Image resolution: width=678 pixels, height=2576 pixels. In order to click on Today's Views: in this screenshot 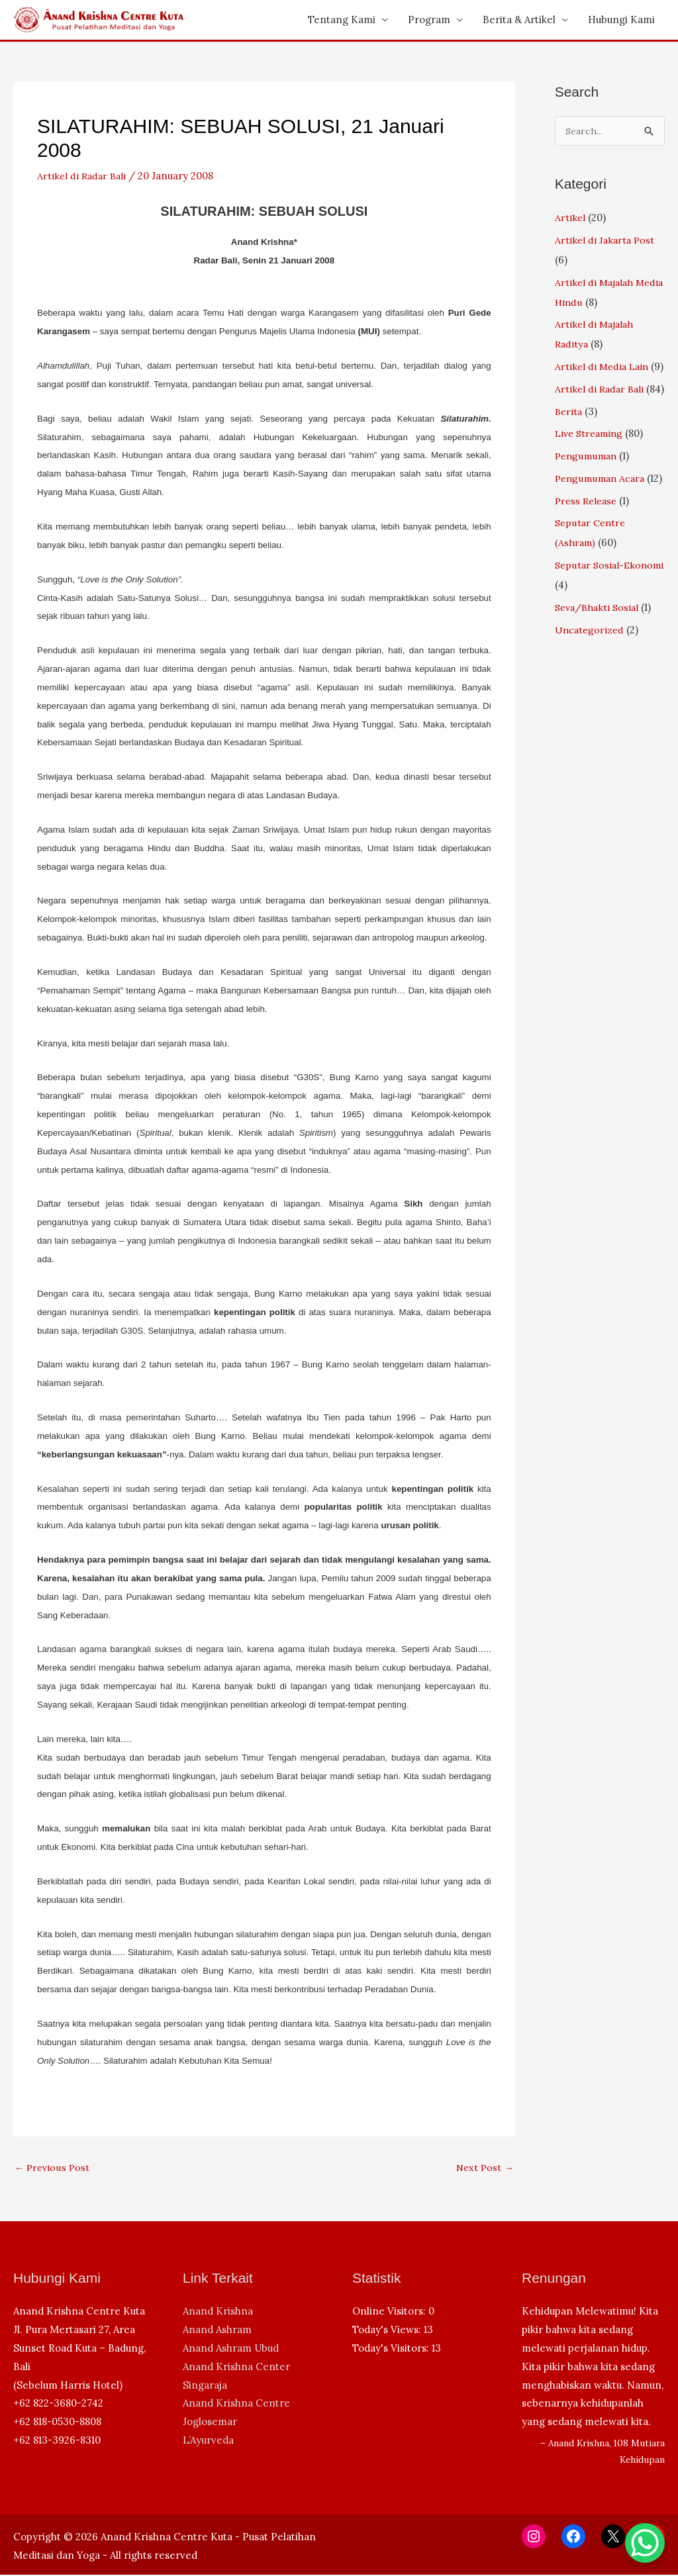, I will do `click(388, 2330)`.